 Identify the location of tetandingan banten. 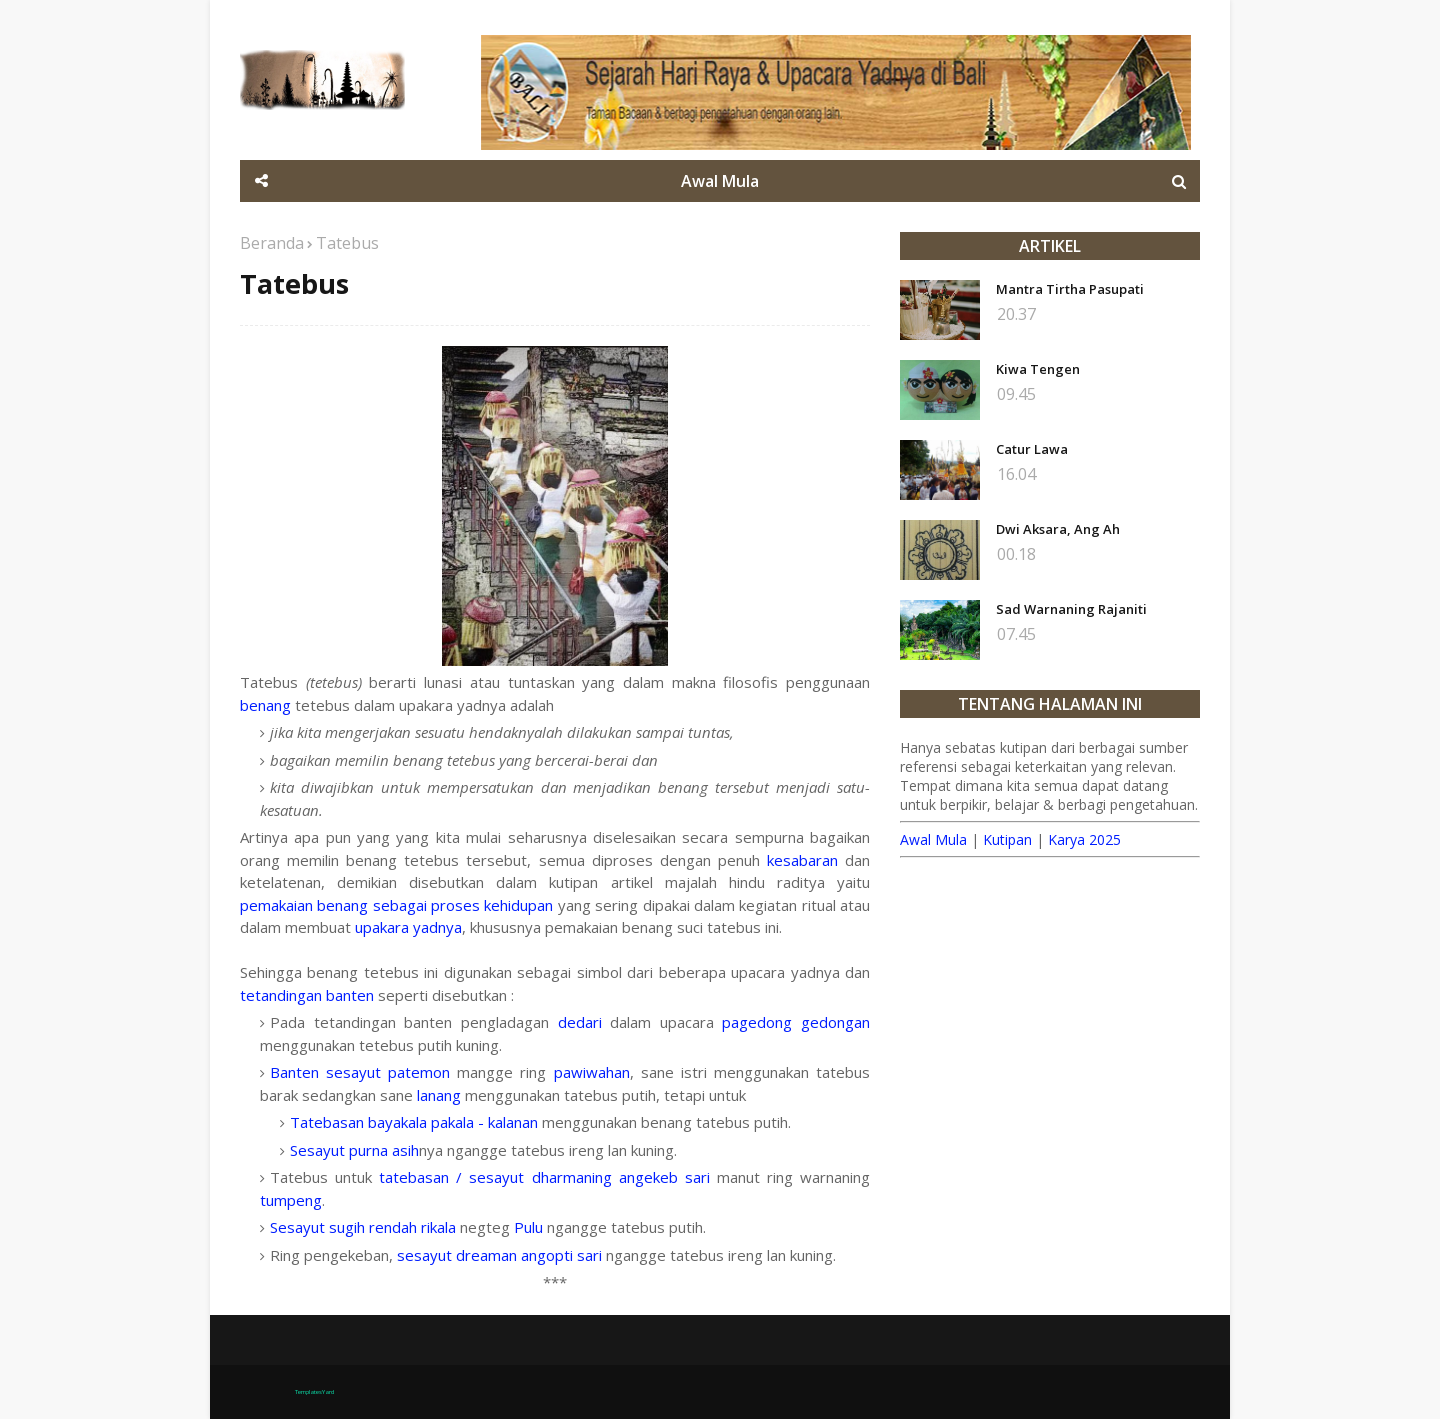
(307, 995).